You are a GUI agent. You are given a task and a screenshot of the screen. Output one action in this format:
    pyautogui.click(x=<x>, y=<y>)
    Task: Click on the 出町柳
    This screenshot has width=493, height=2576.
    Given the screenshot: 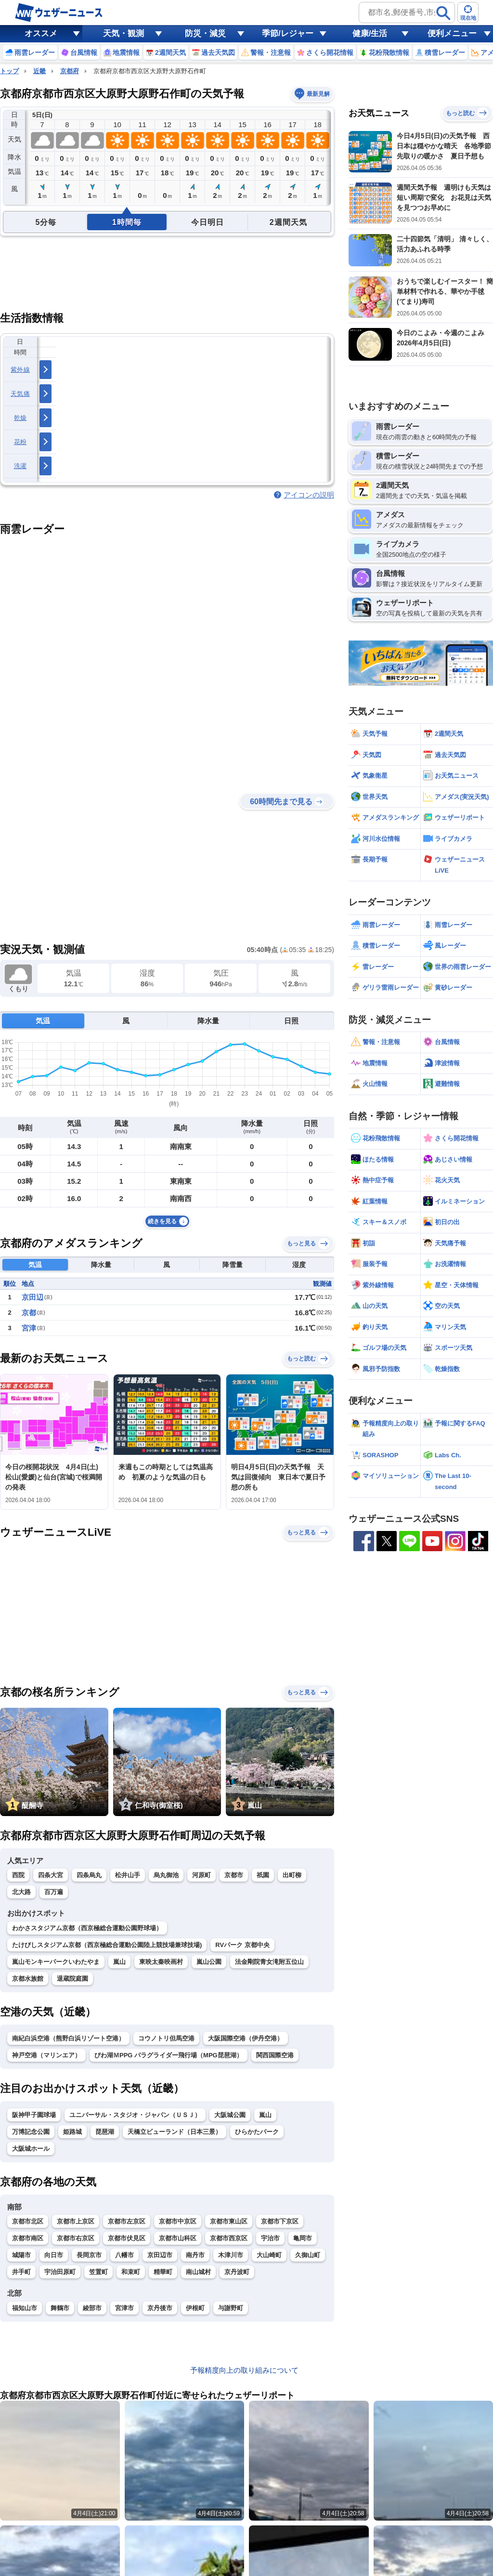 What is the action you would take?
    pyautogui.click(x=292, y=1875)
    